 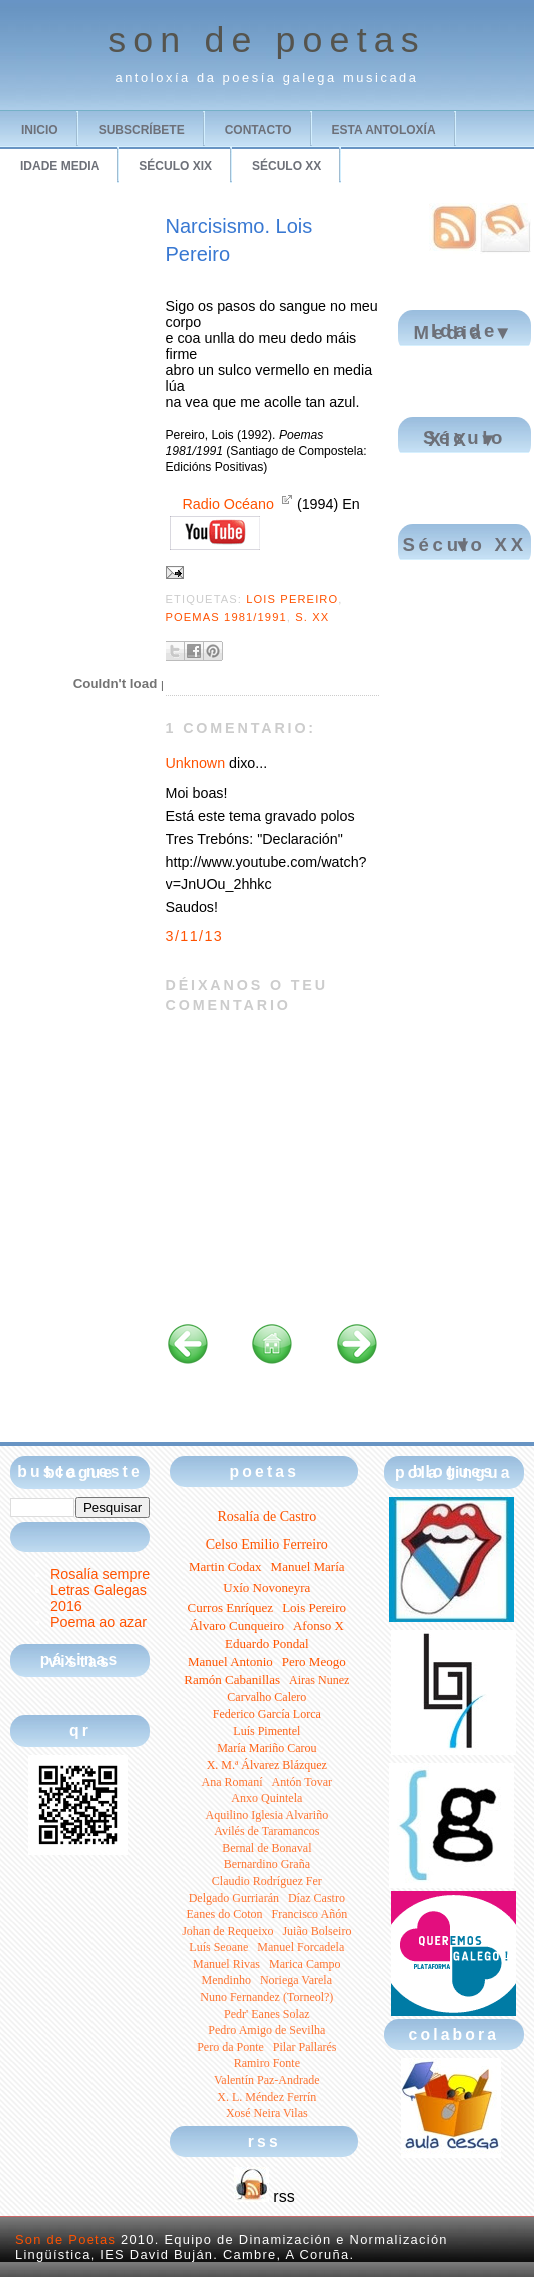 I want to click on Aquilino Iglesia Alvariño, so click(x=266, y=1815).